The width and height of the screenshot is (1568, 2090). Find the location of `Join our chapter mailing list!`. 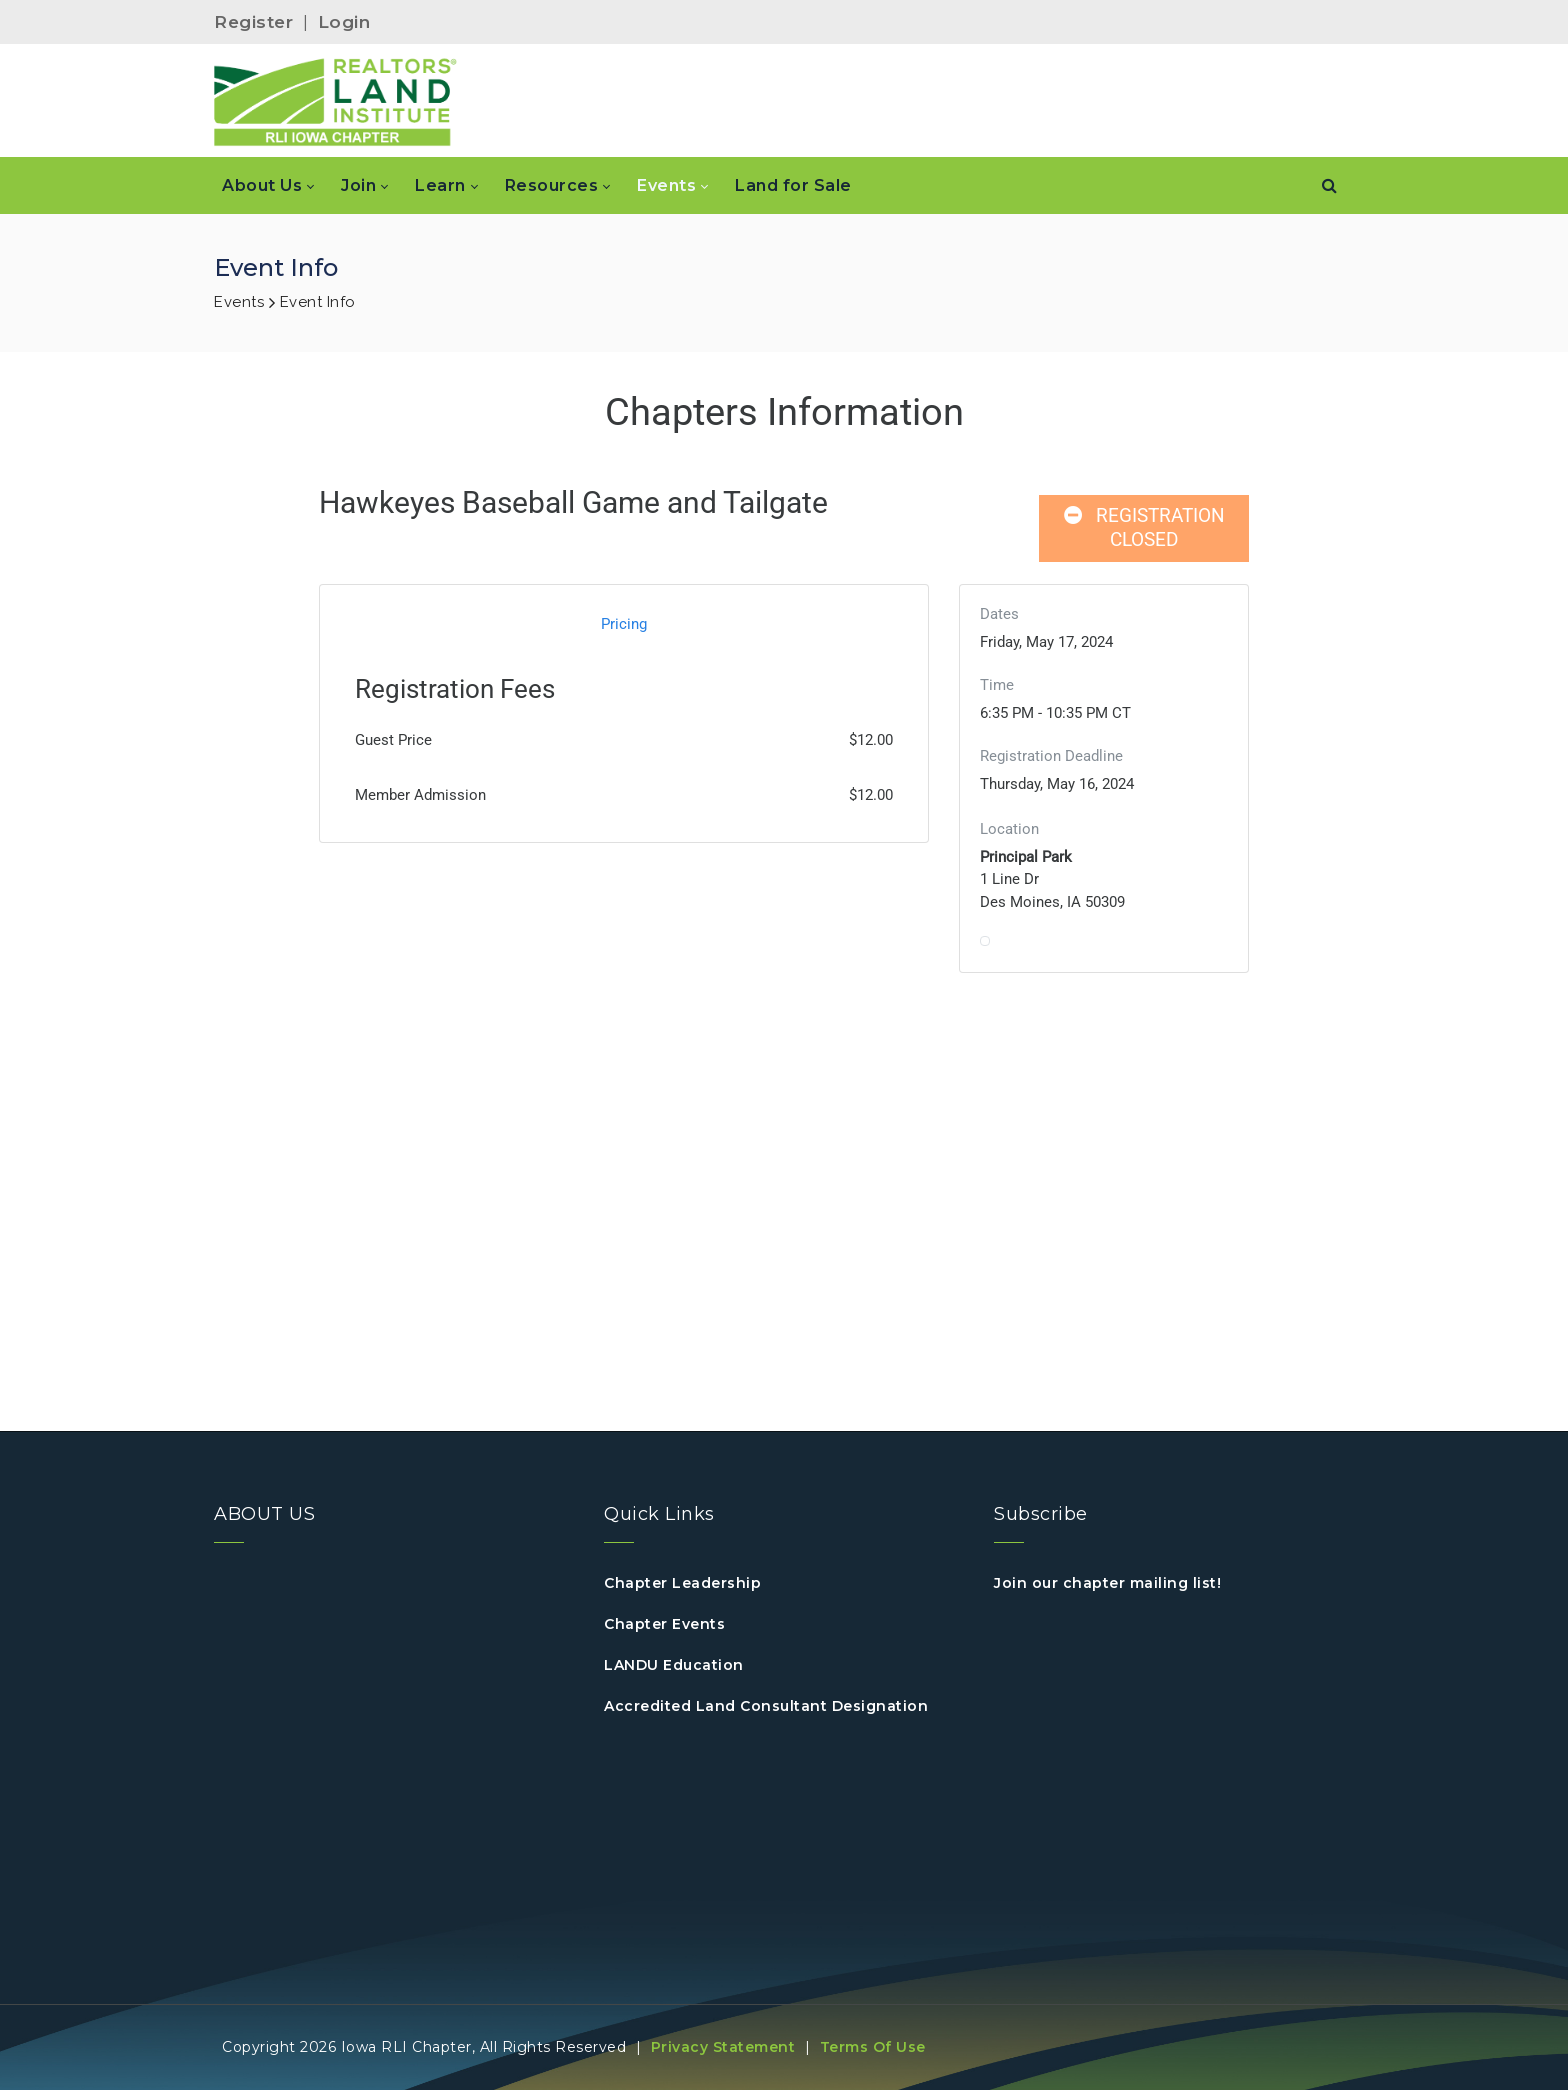

Join our chapter mailing list! is located at coordinates (1107, 1583).